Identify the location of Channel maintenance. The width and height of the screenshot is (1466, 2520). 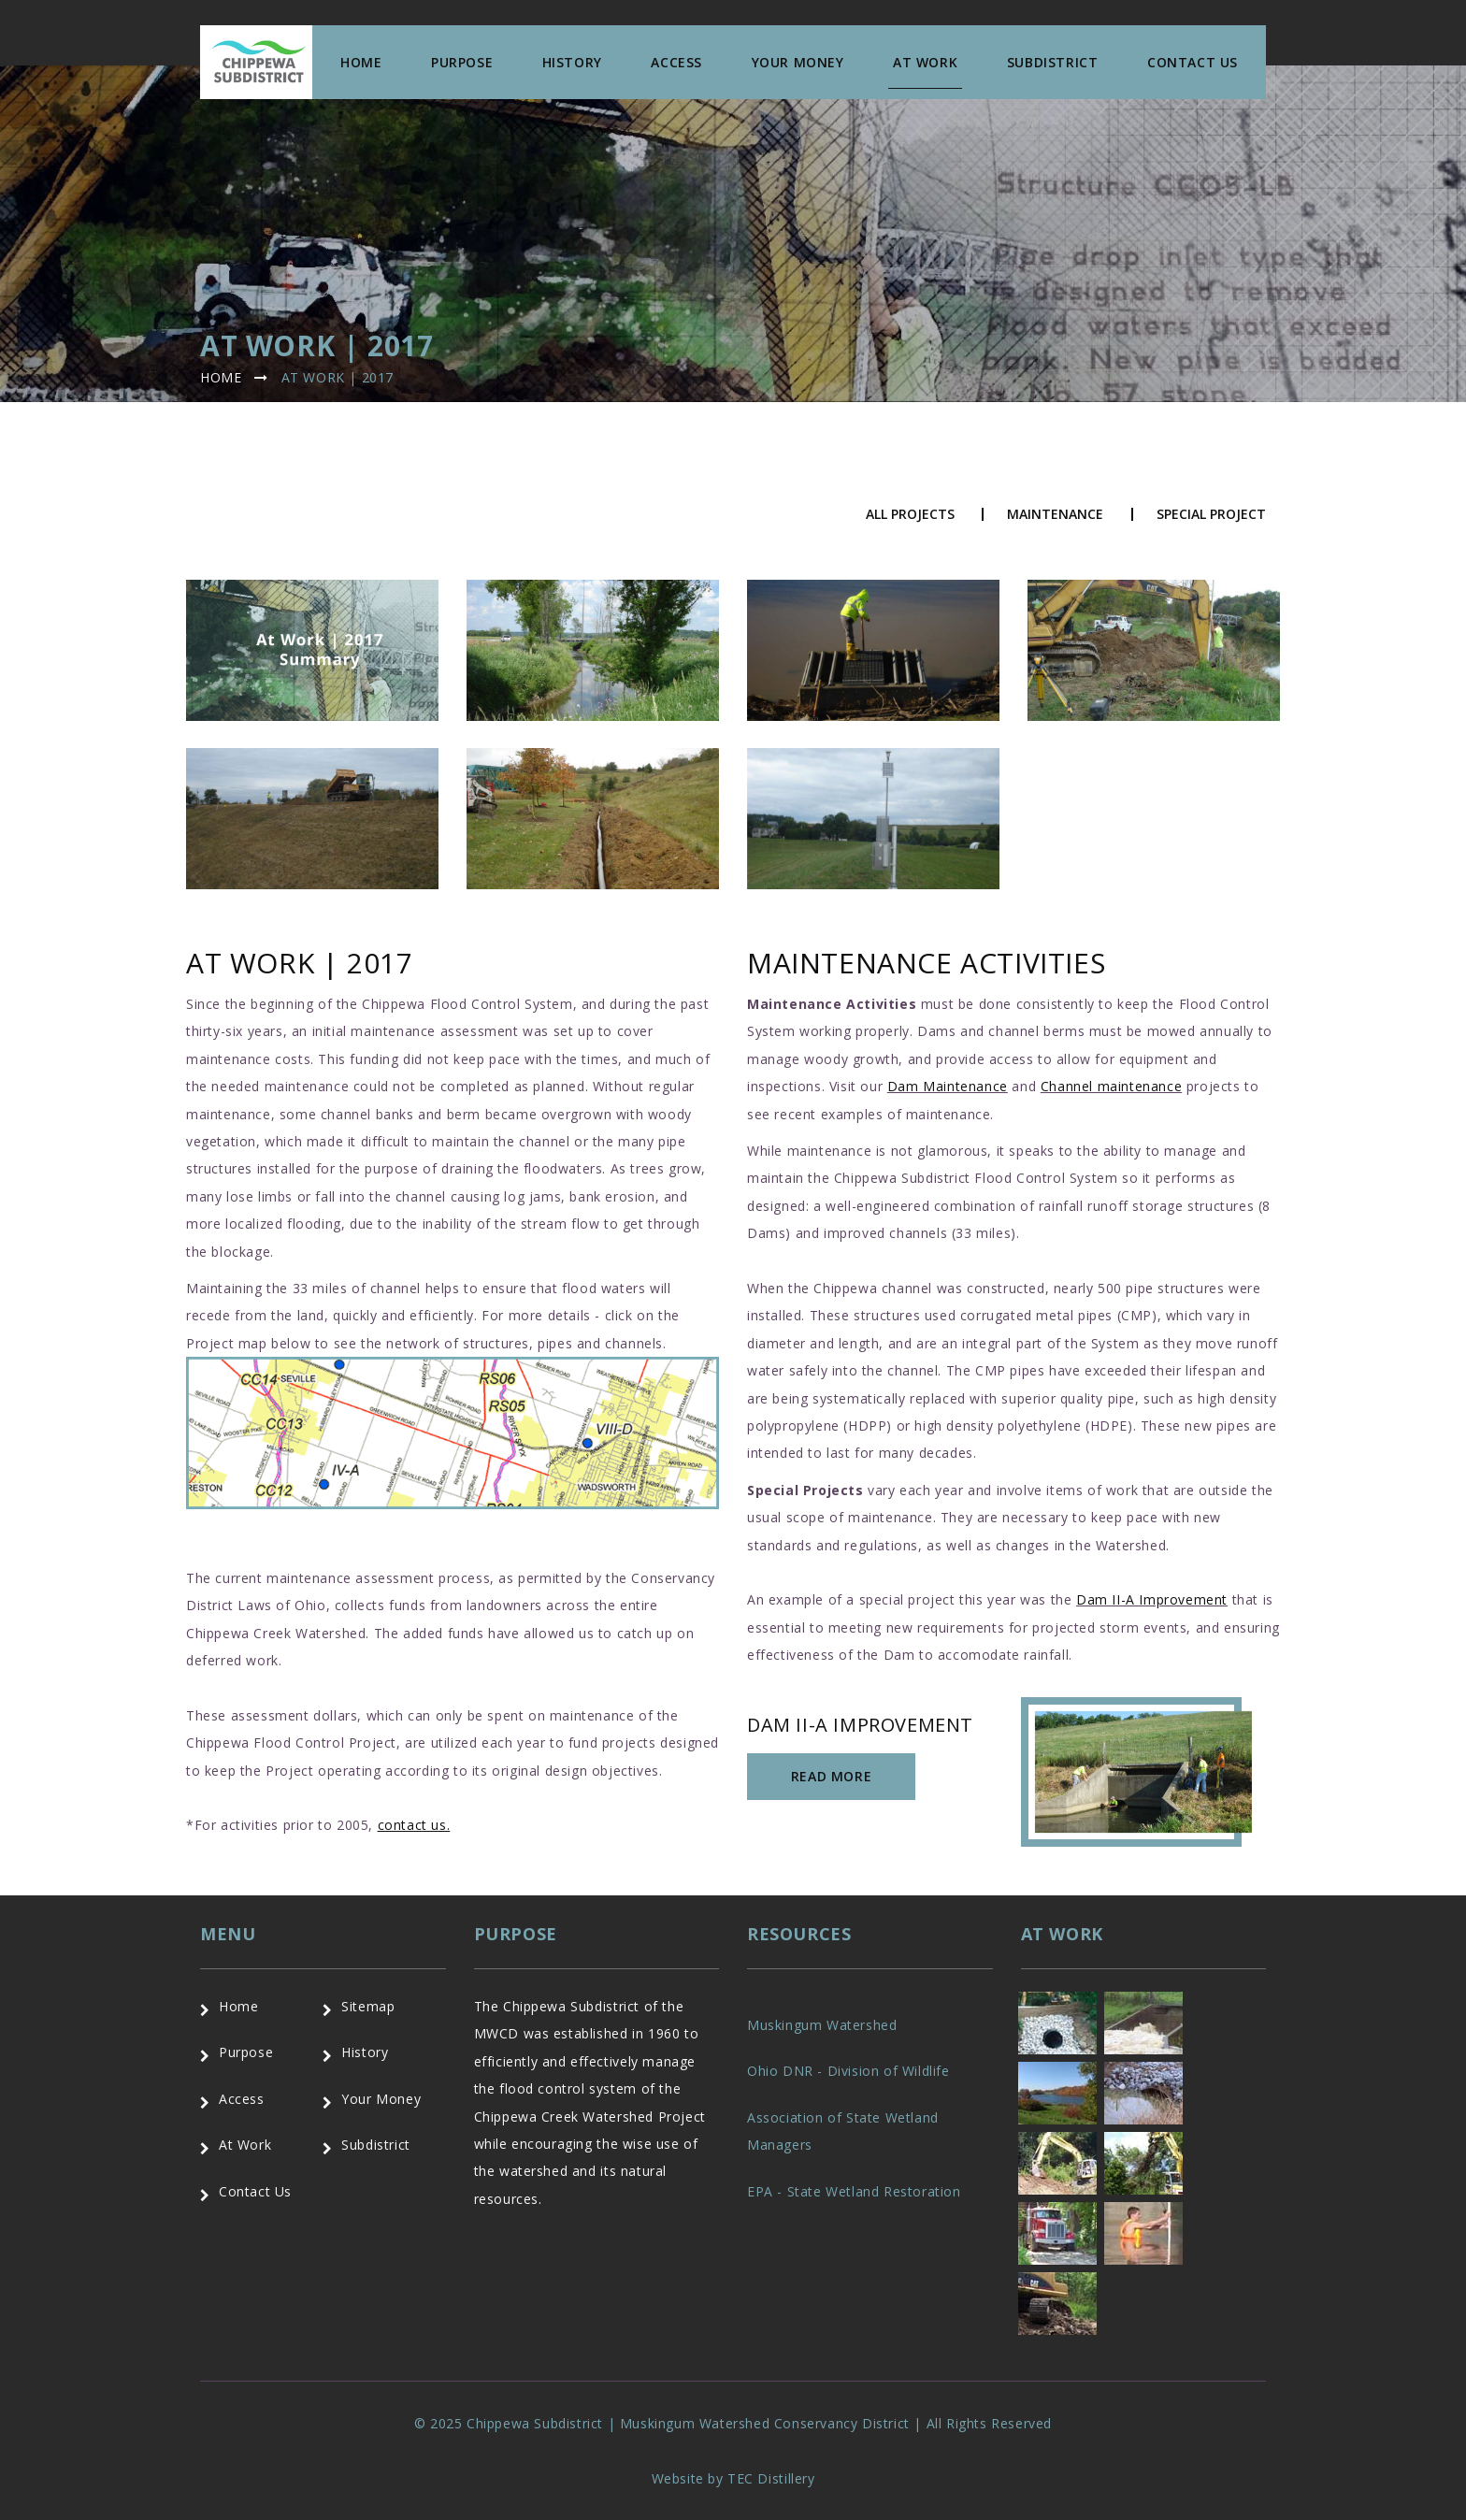
(1111, 1086).